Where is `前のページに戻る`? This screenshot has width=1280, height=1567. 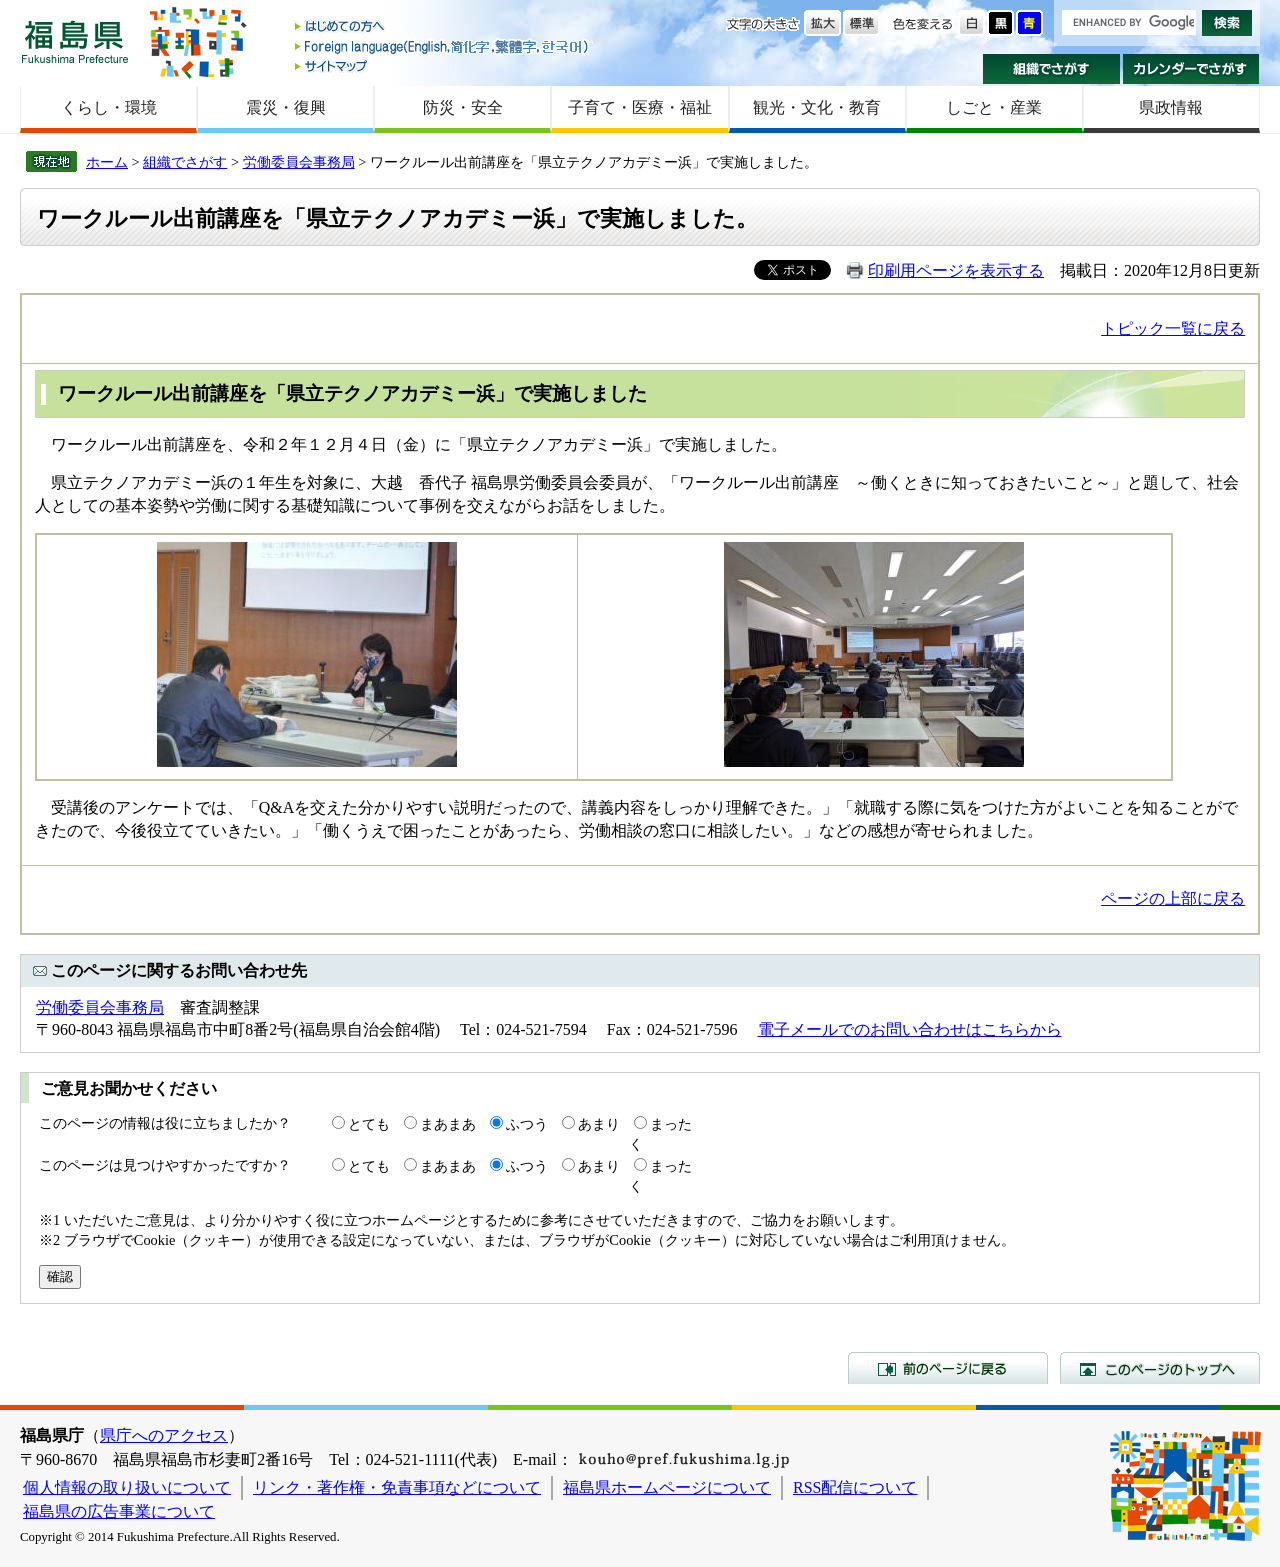 前のページに戻る is located at coordinates (948, 1368).